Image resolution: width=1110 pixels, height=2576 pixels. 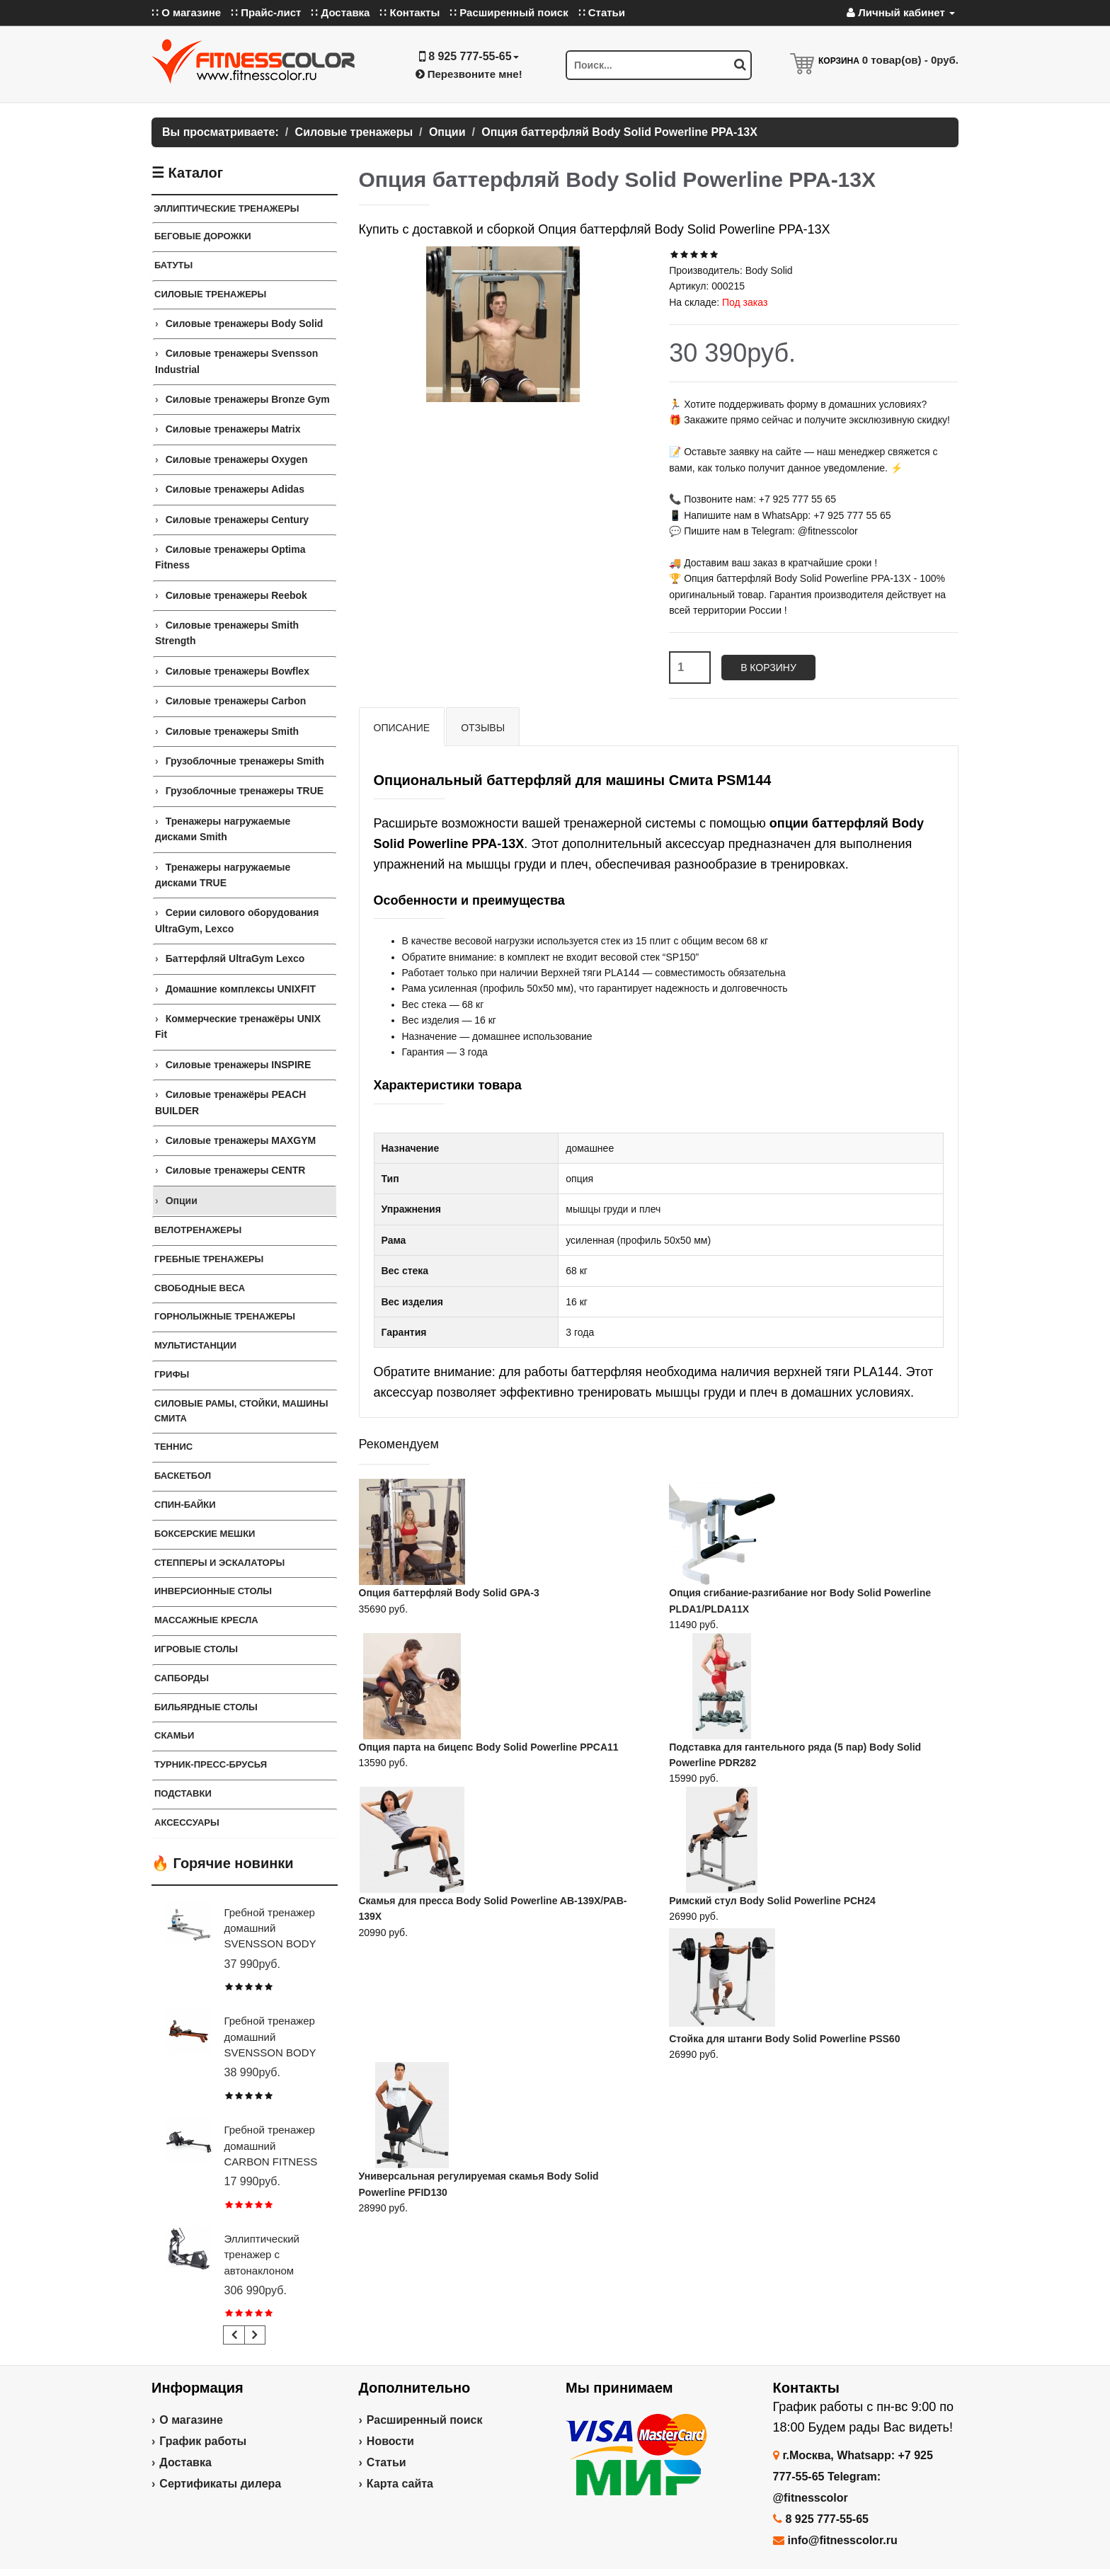 What do you see at coordinates (185, 1504) in the screenshot?
I see `Спин-байки` at bounding box center [185, 1504].